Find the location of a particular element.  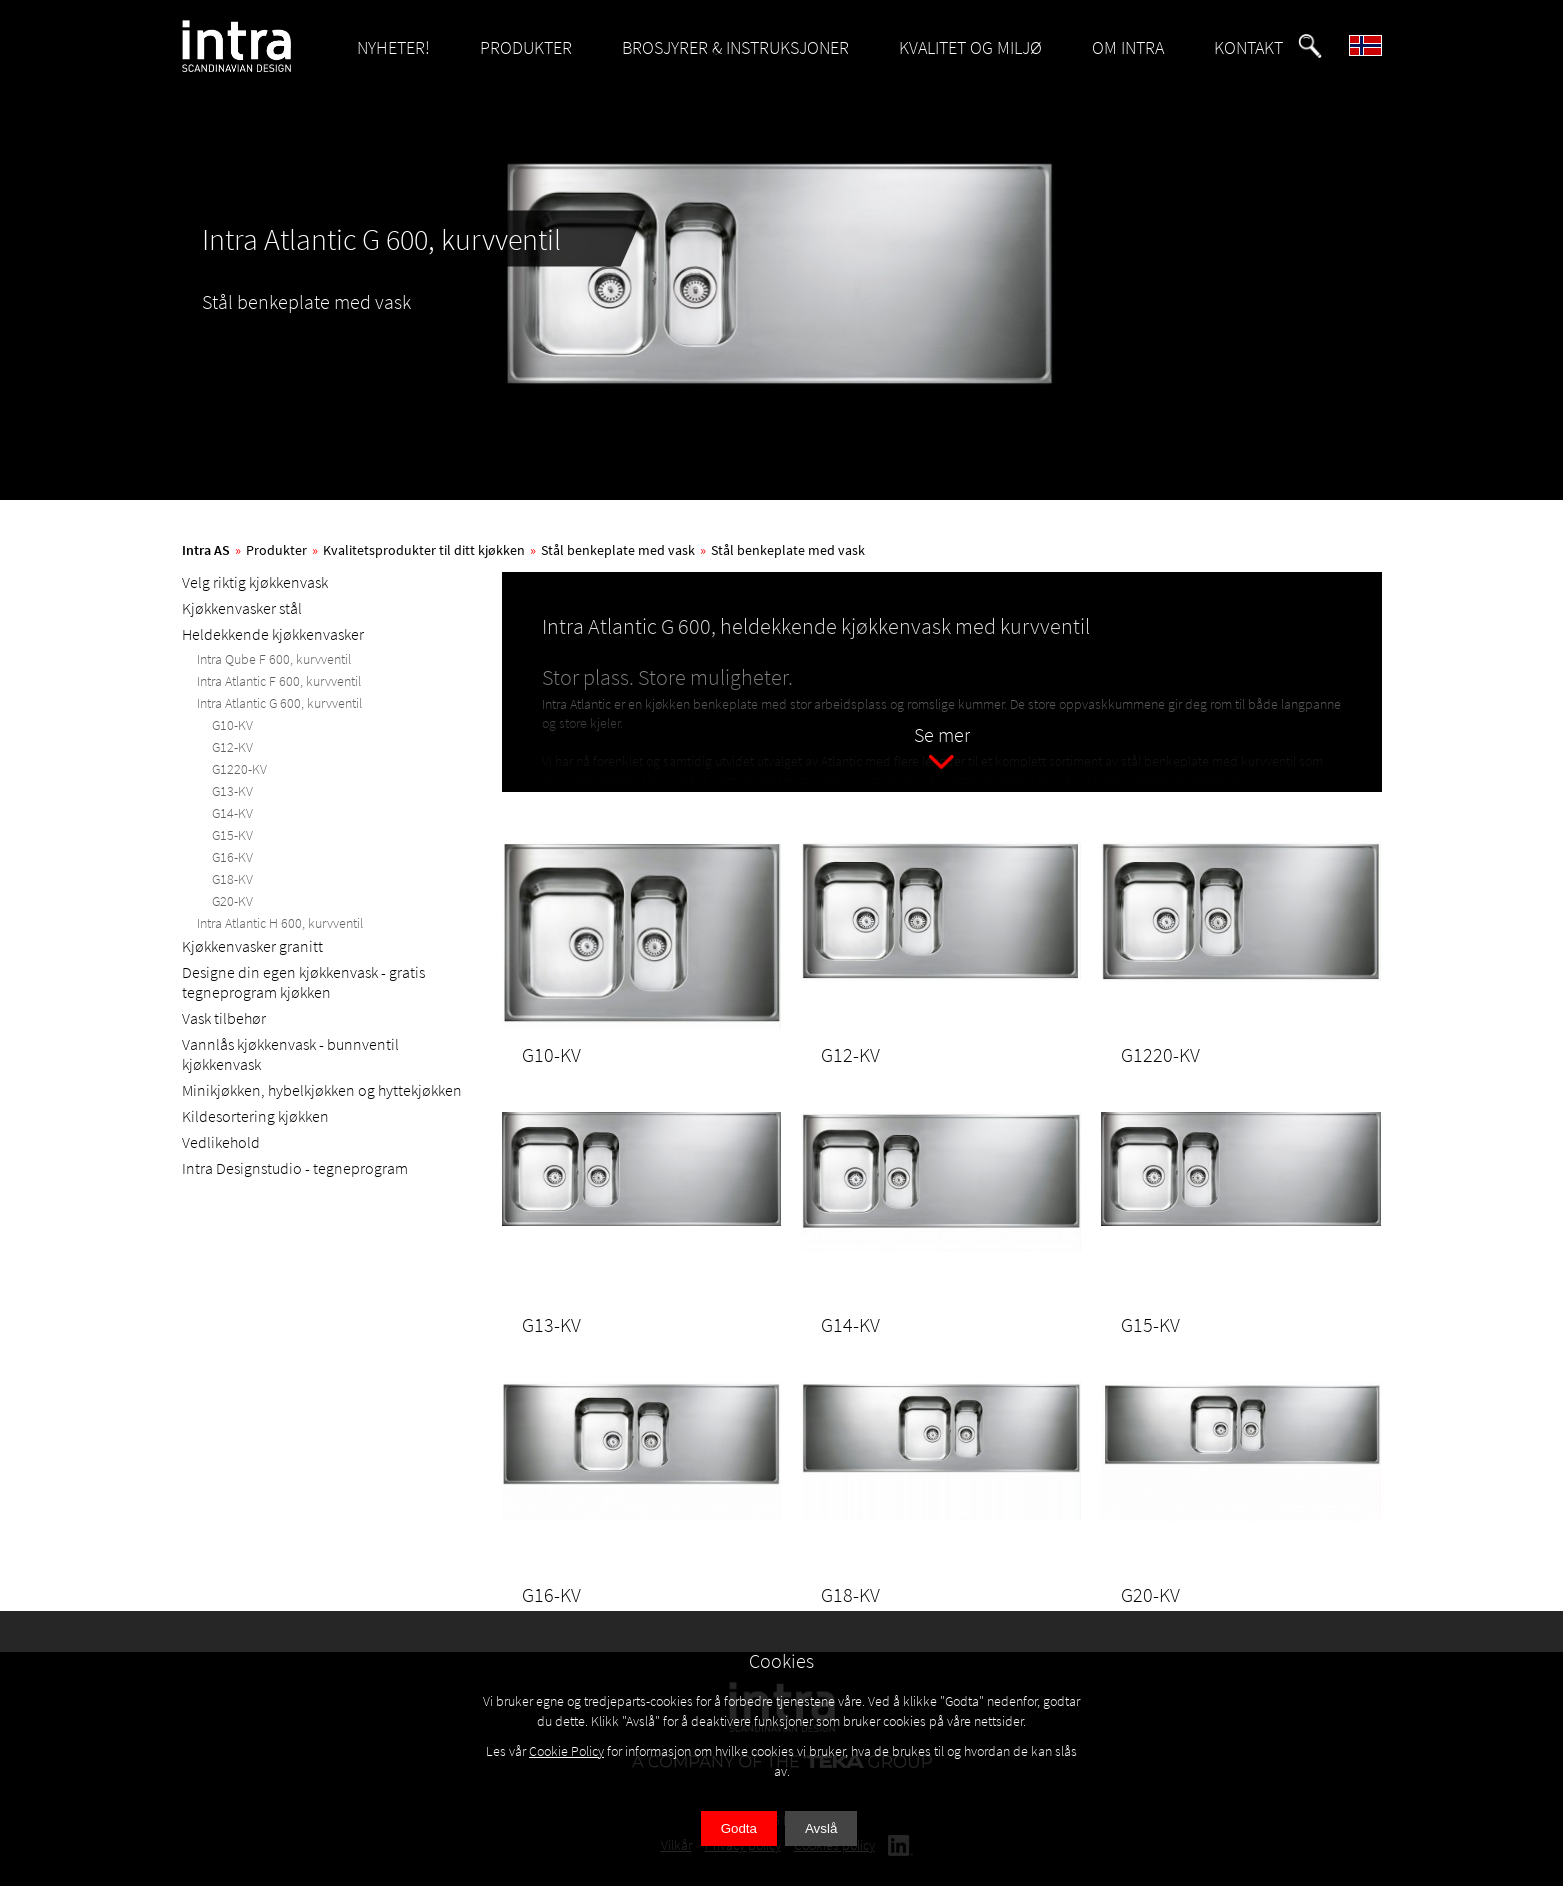

[button] is located at coordinates (1310, 46).